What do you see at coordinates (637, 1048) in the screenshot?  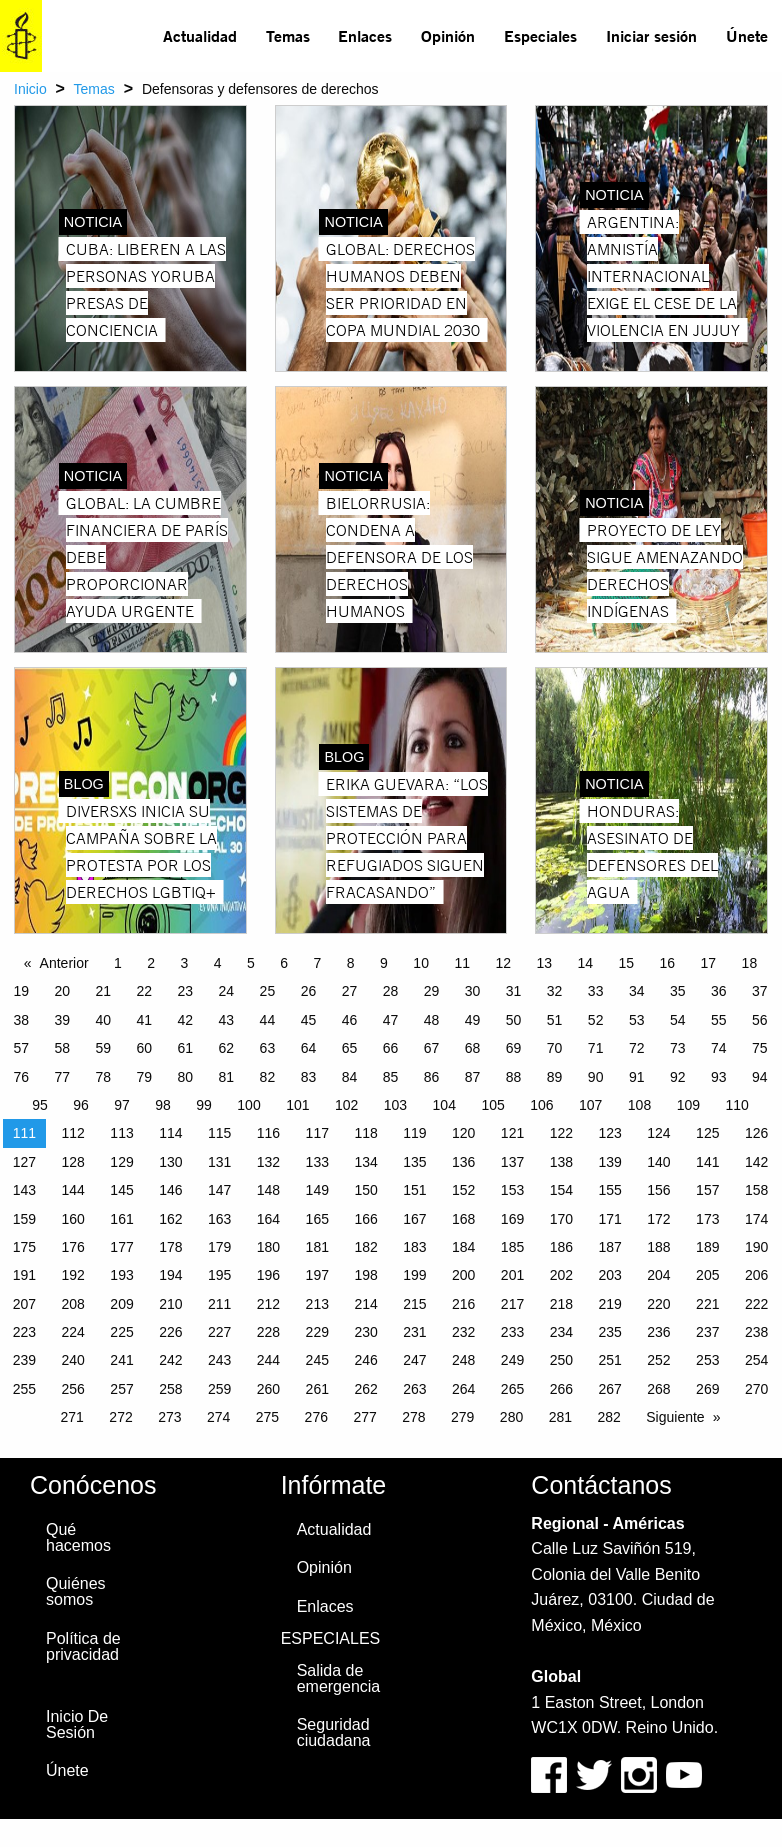 I see `72 [Page 72]` at bounding box center [637, 1048].